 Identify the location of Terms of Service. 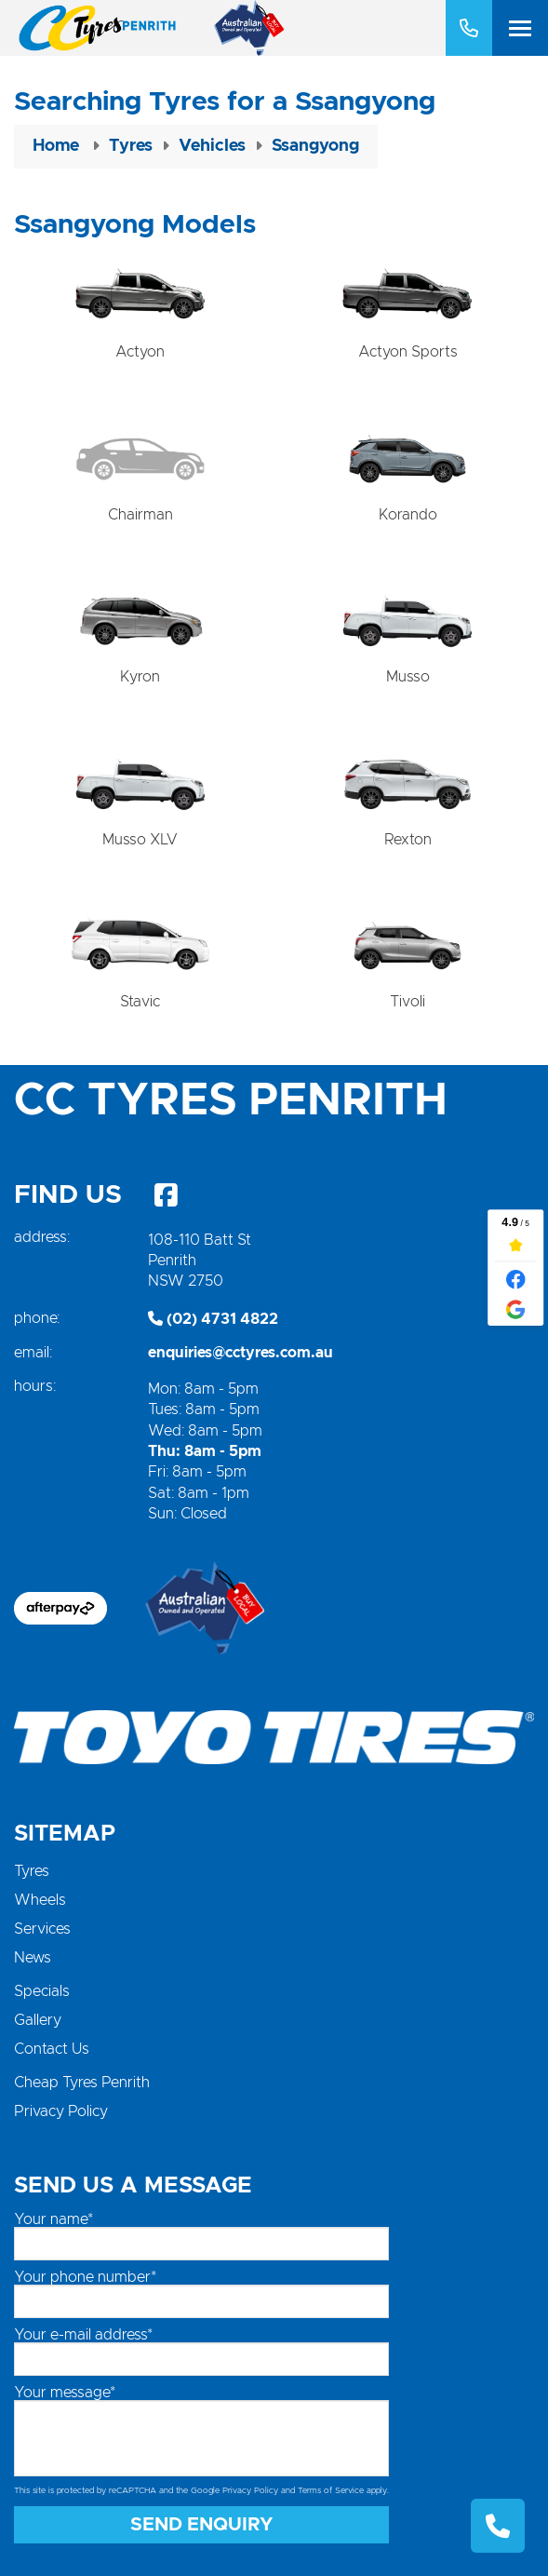
(331, 2491).